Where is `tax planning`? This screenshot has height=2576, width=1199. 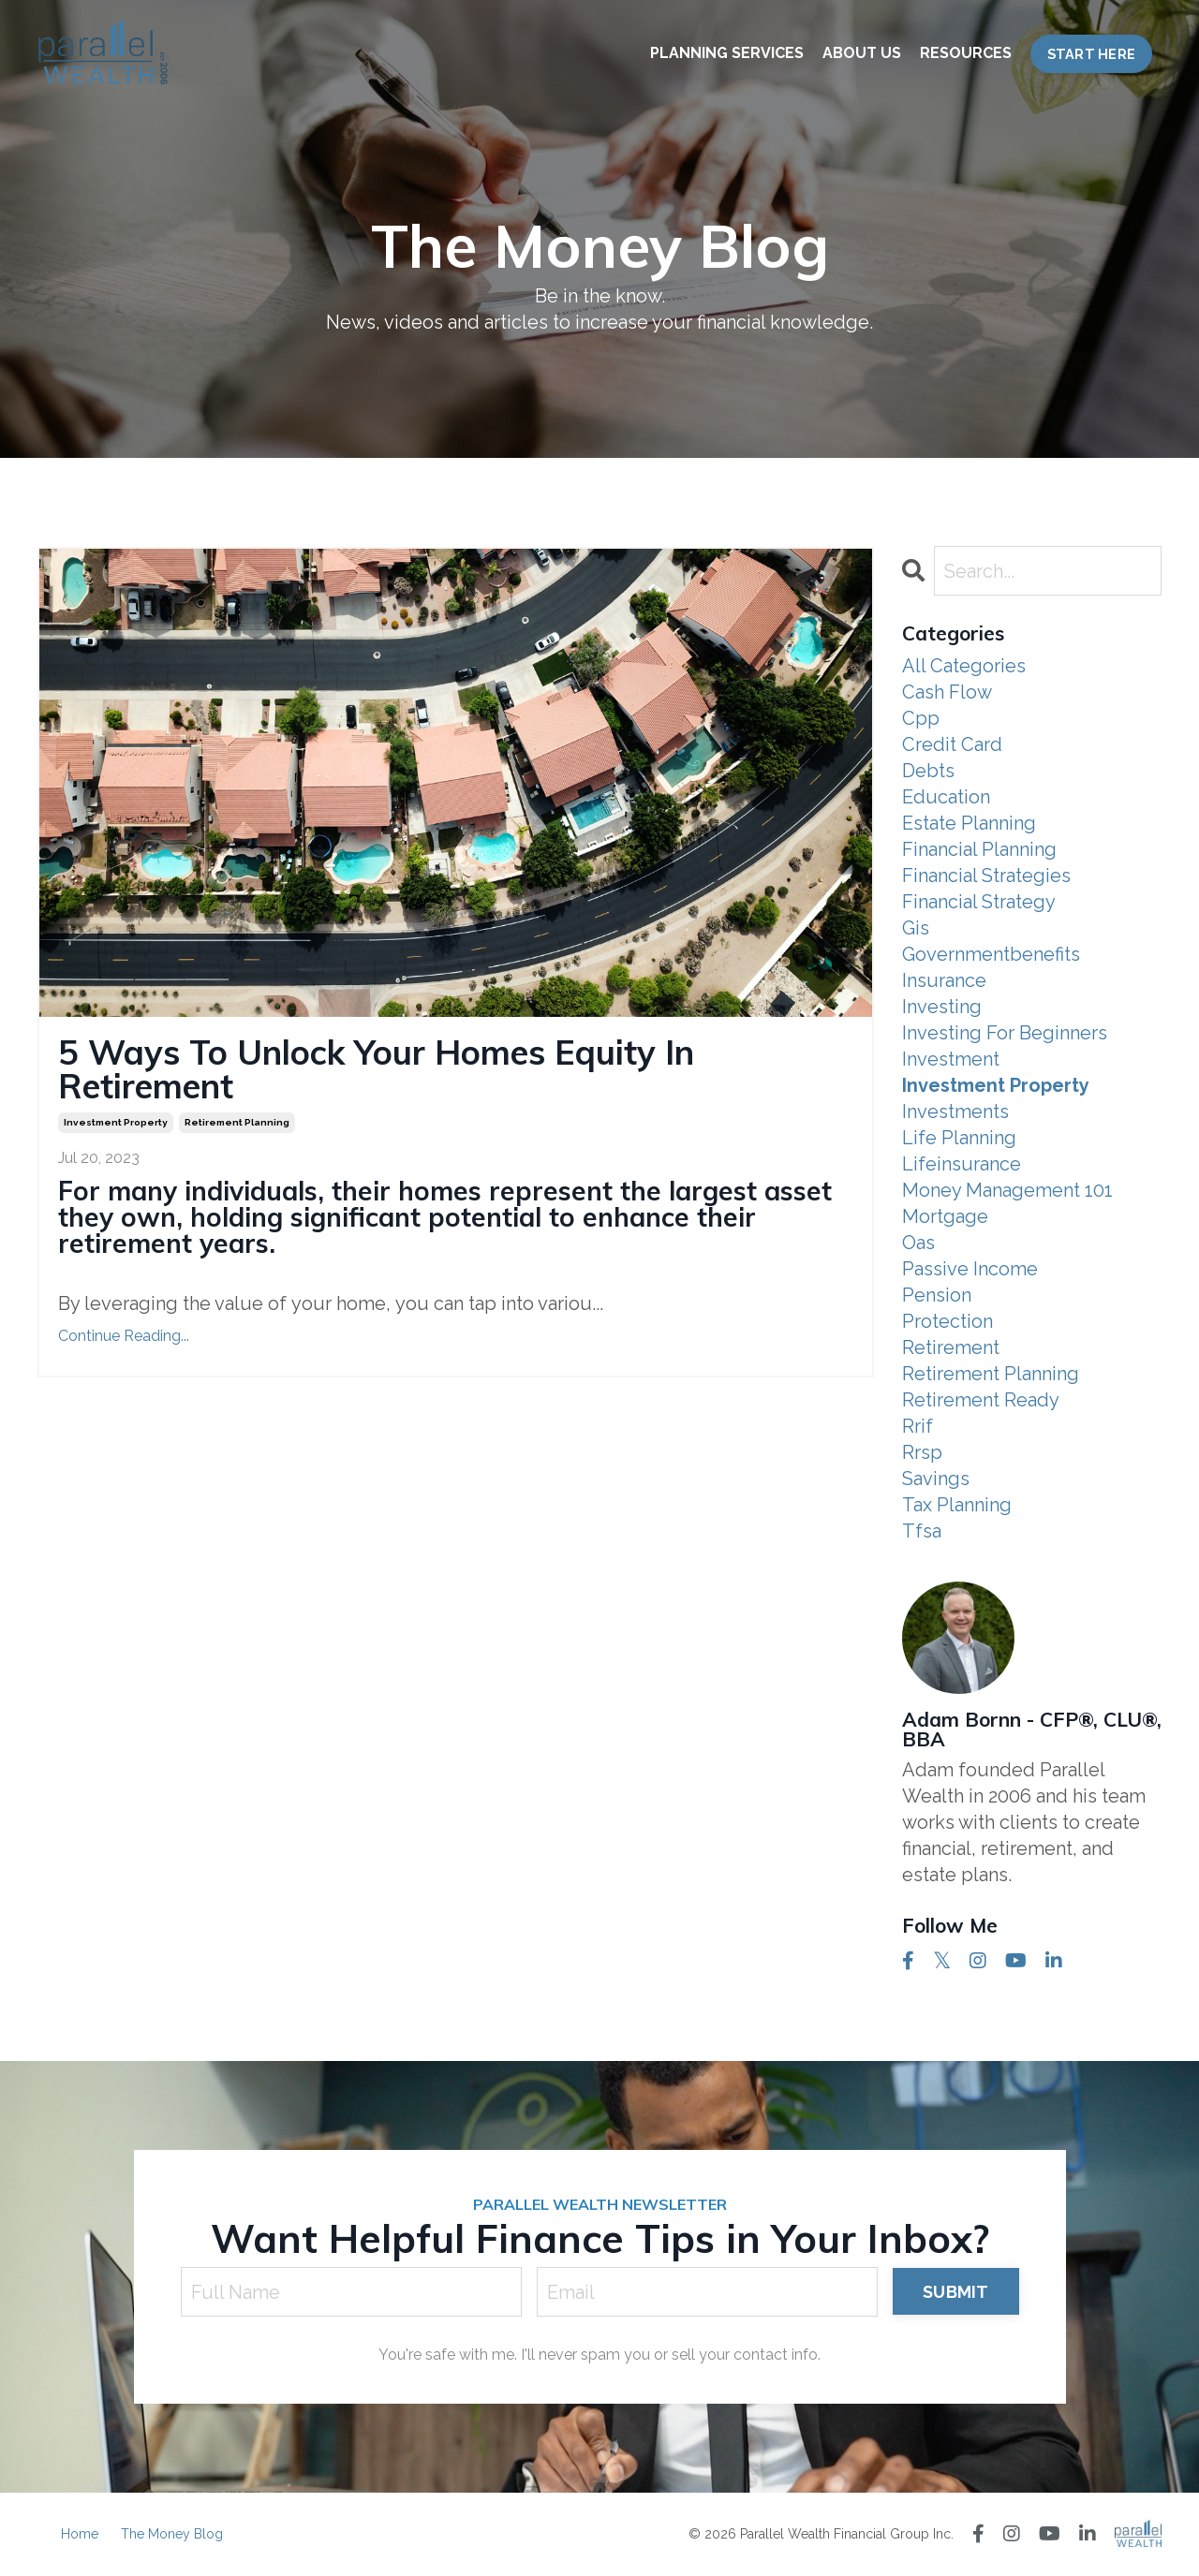 tax planning is located at coordinates (957, 1505).